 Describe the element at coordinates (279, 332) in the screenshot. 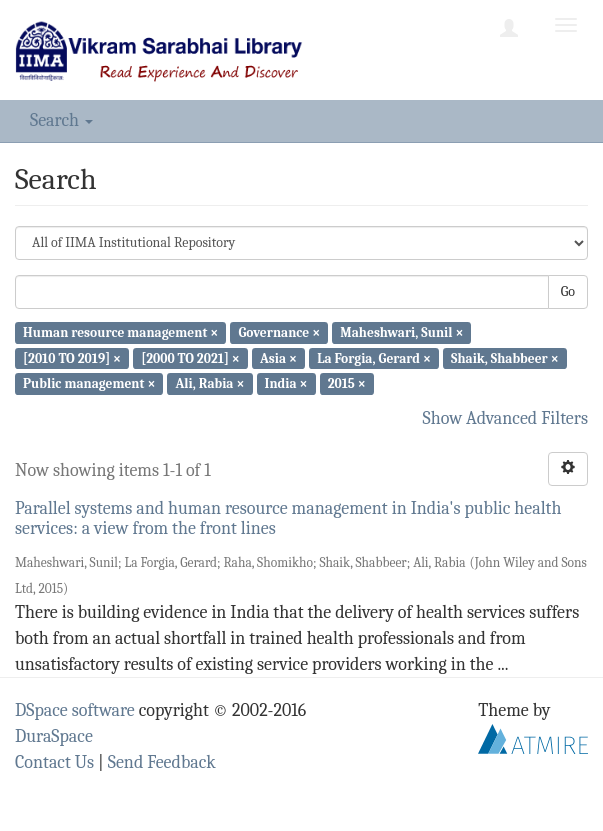

I see `Governance ×` at that location.